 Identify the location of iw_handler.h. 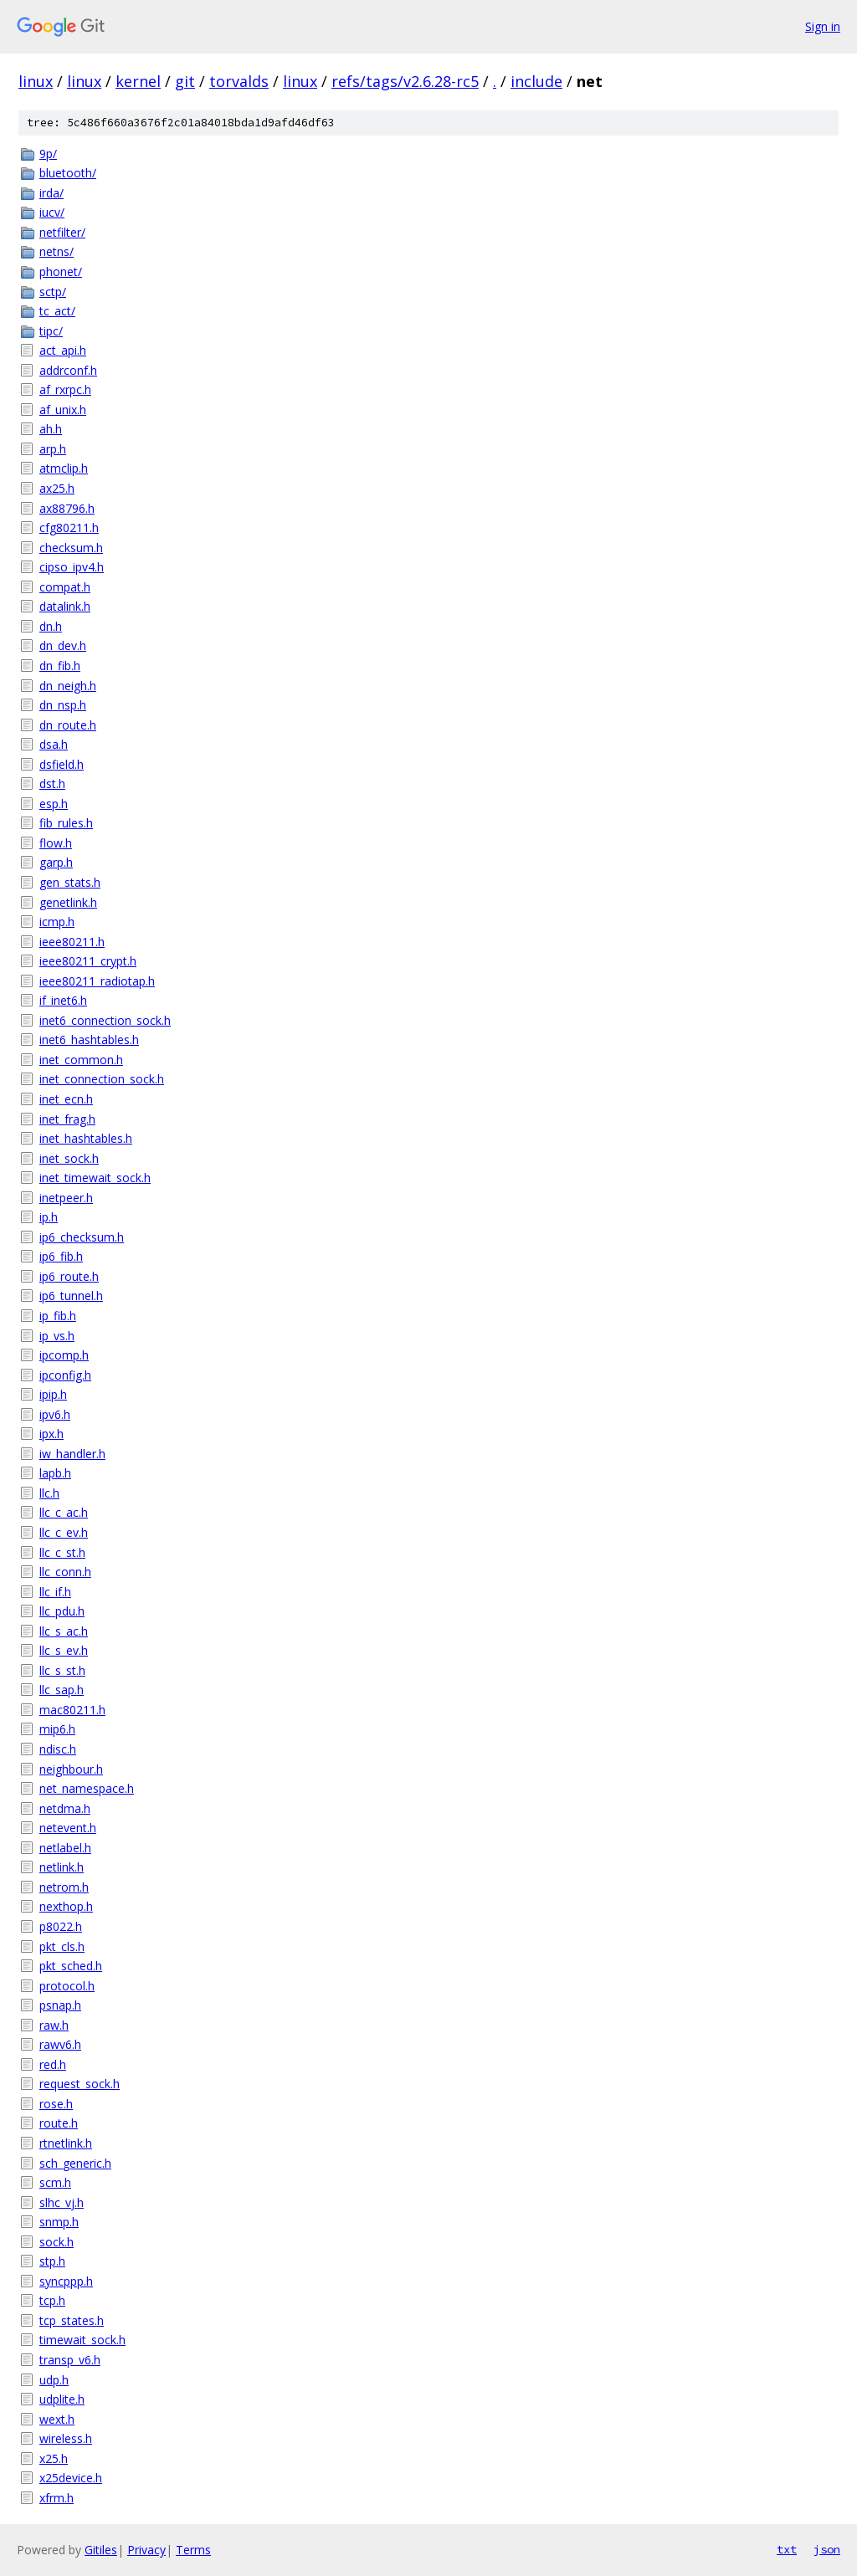
(72, 1454).